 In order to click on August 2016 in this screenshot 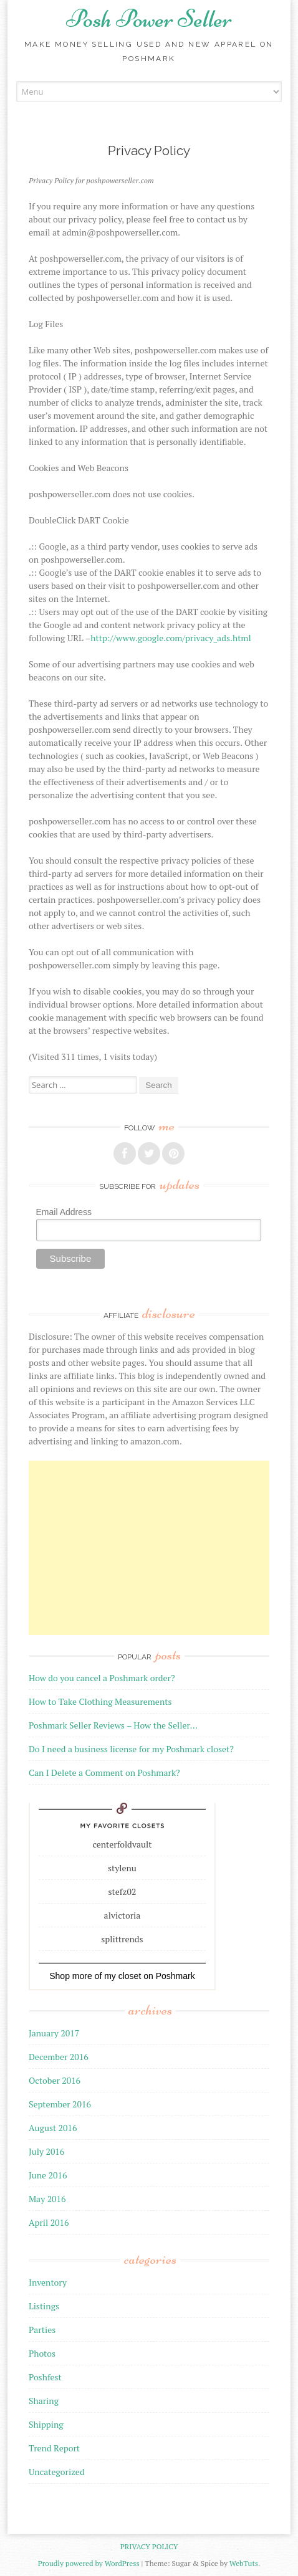, I will do `click(53, 2128)`.